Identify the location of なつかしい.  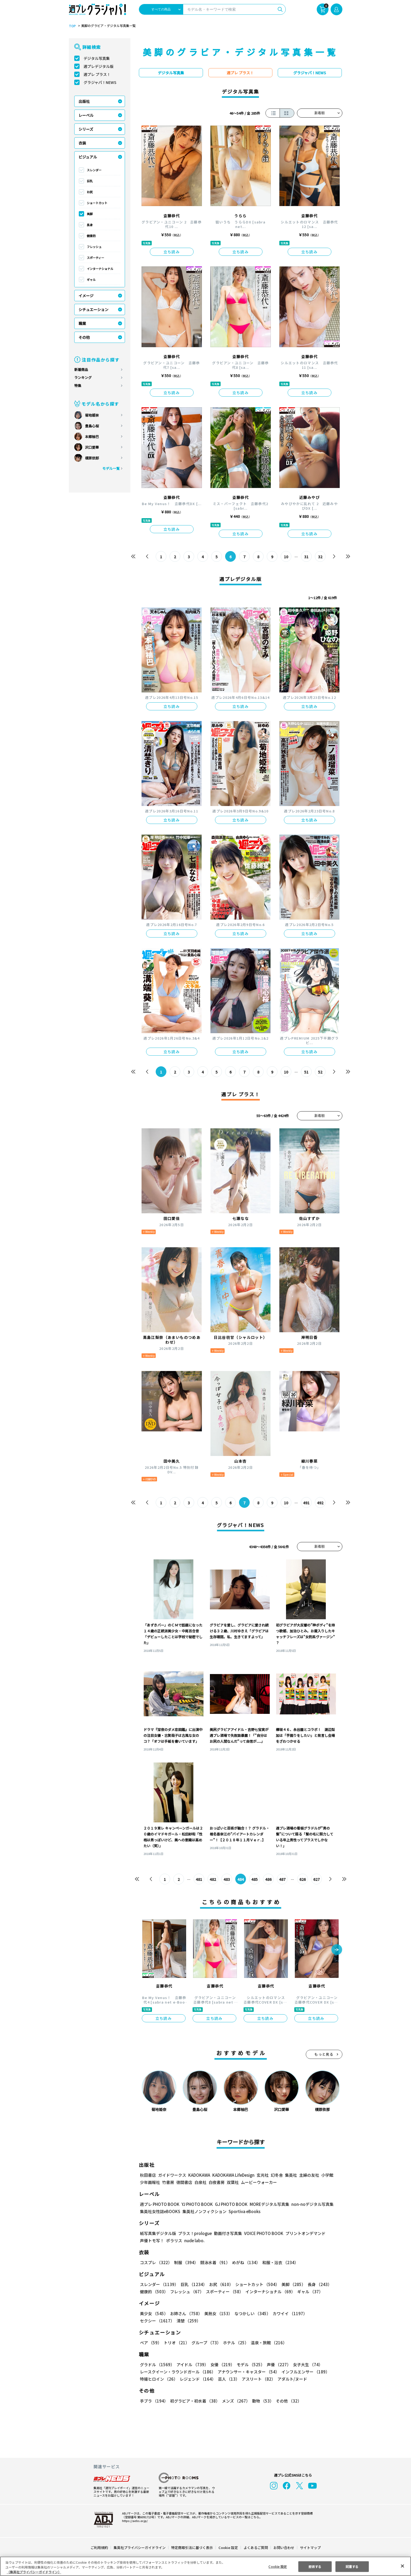
(251, 2313).